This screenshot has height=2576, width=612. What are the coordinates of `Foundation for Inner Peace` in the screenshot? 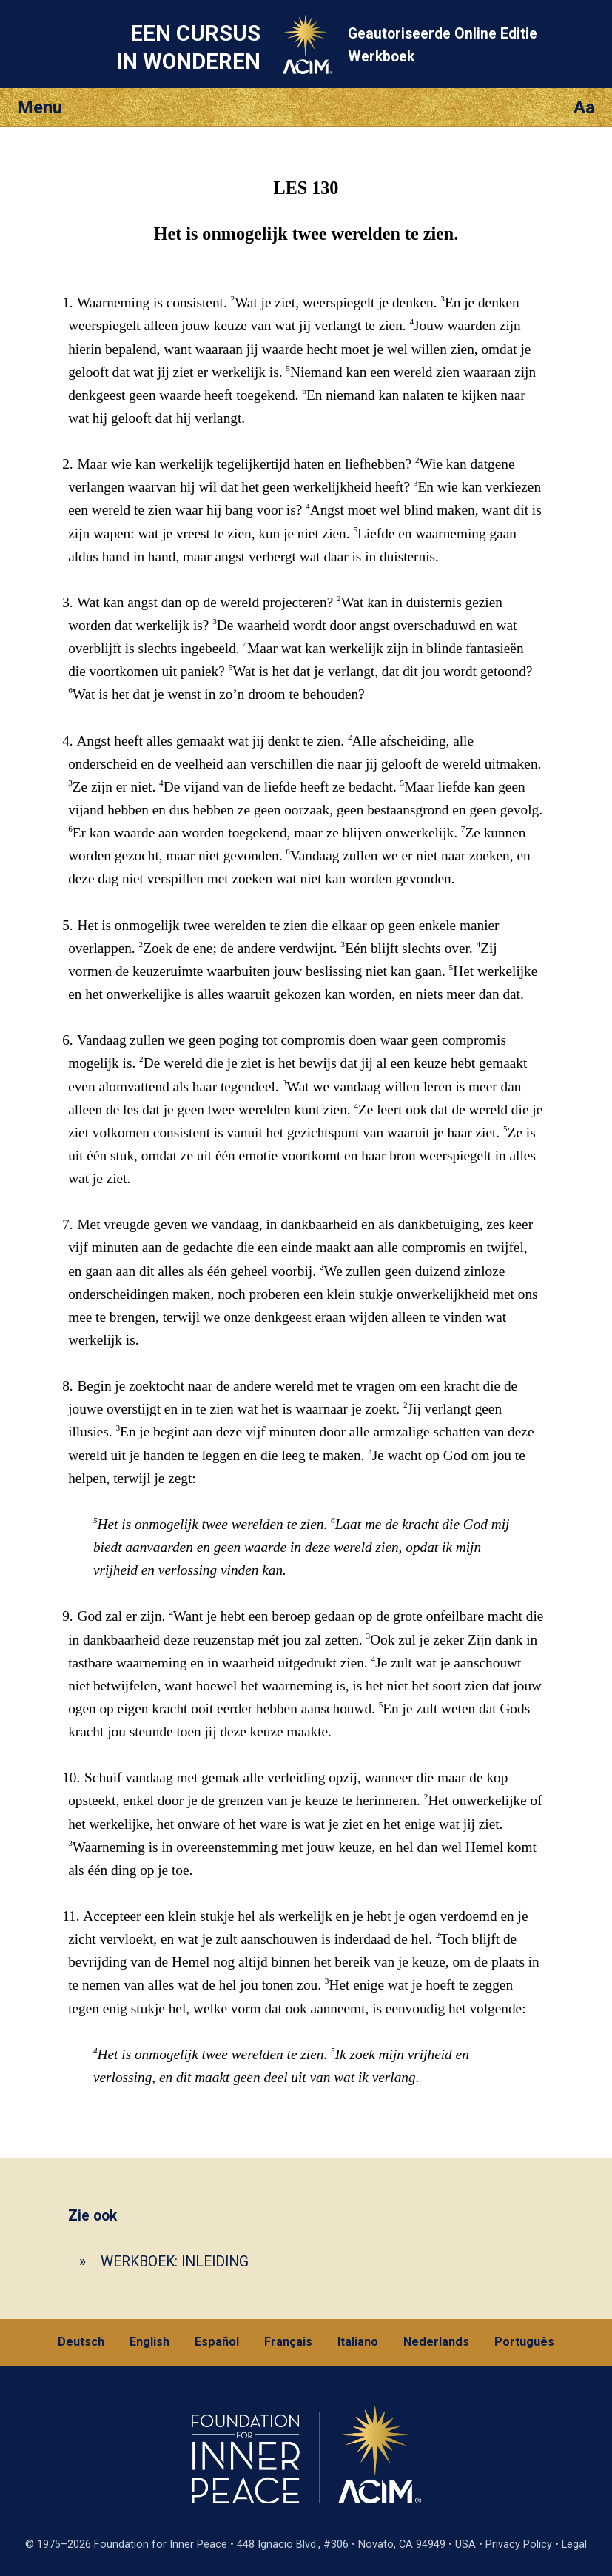 It's located at (160, 2544).